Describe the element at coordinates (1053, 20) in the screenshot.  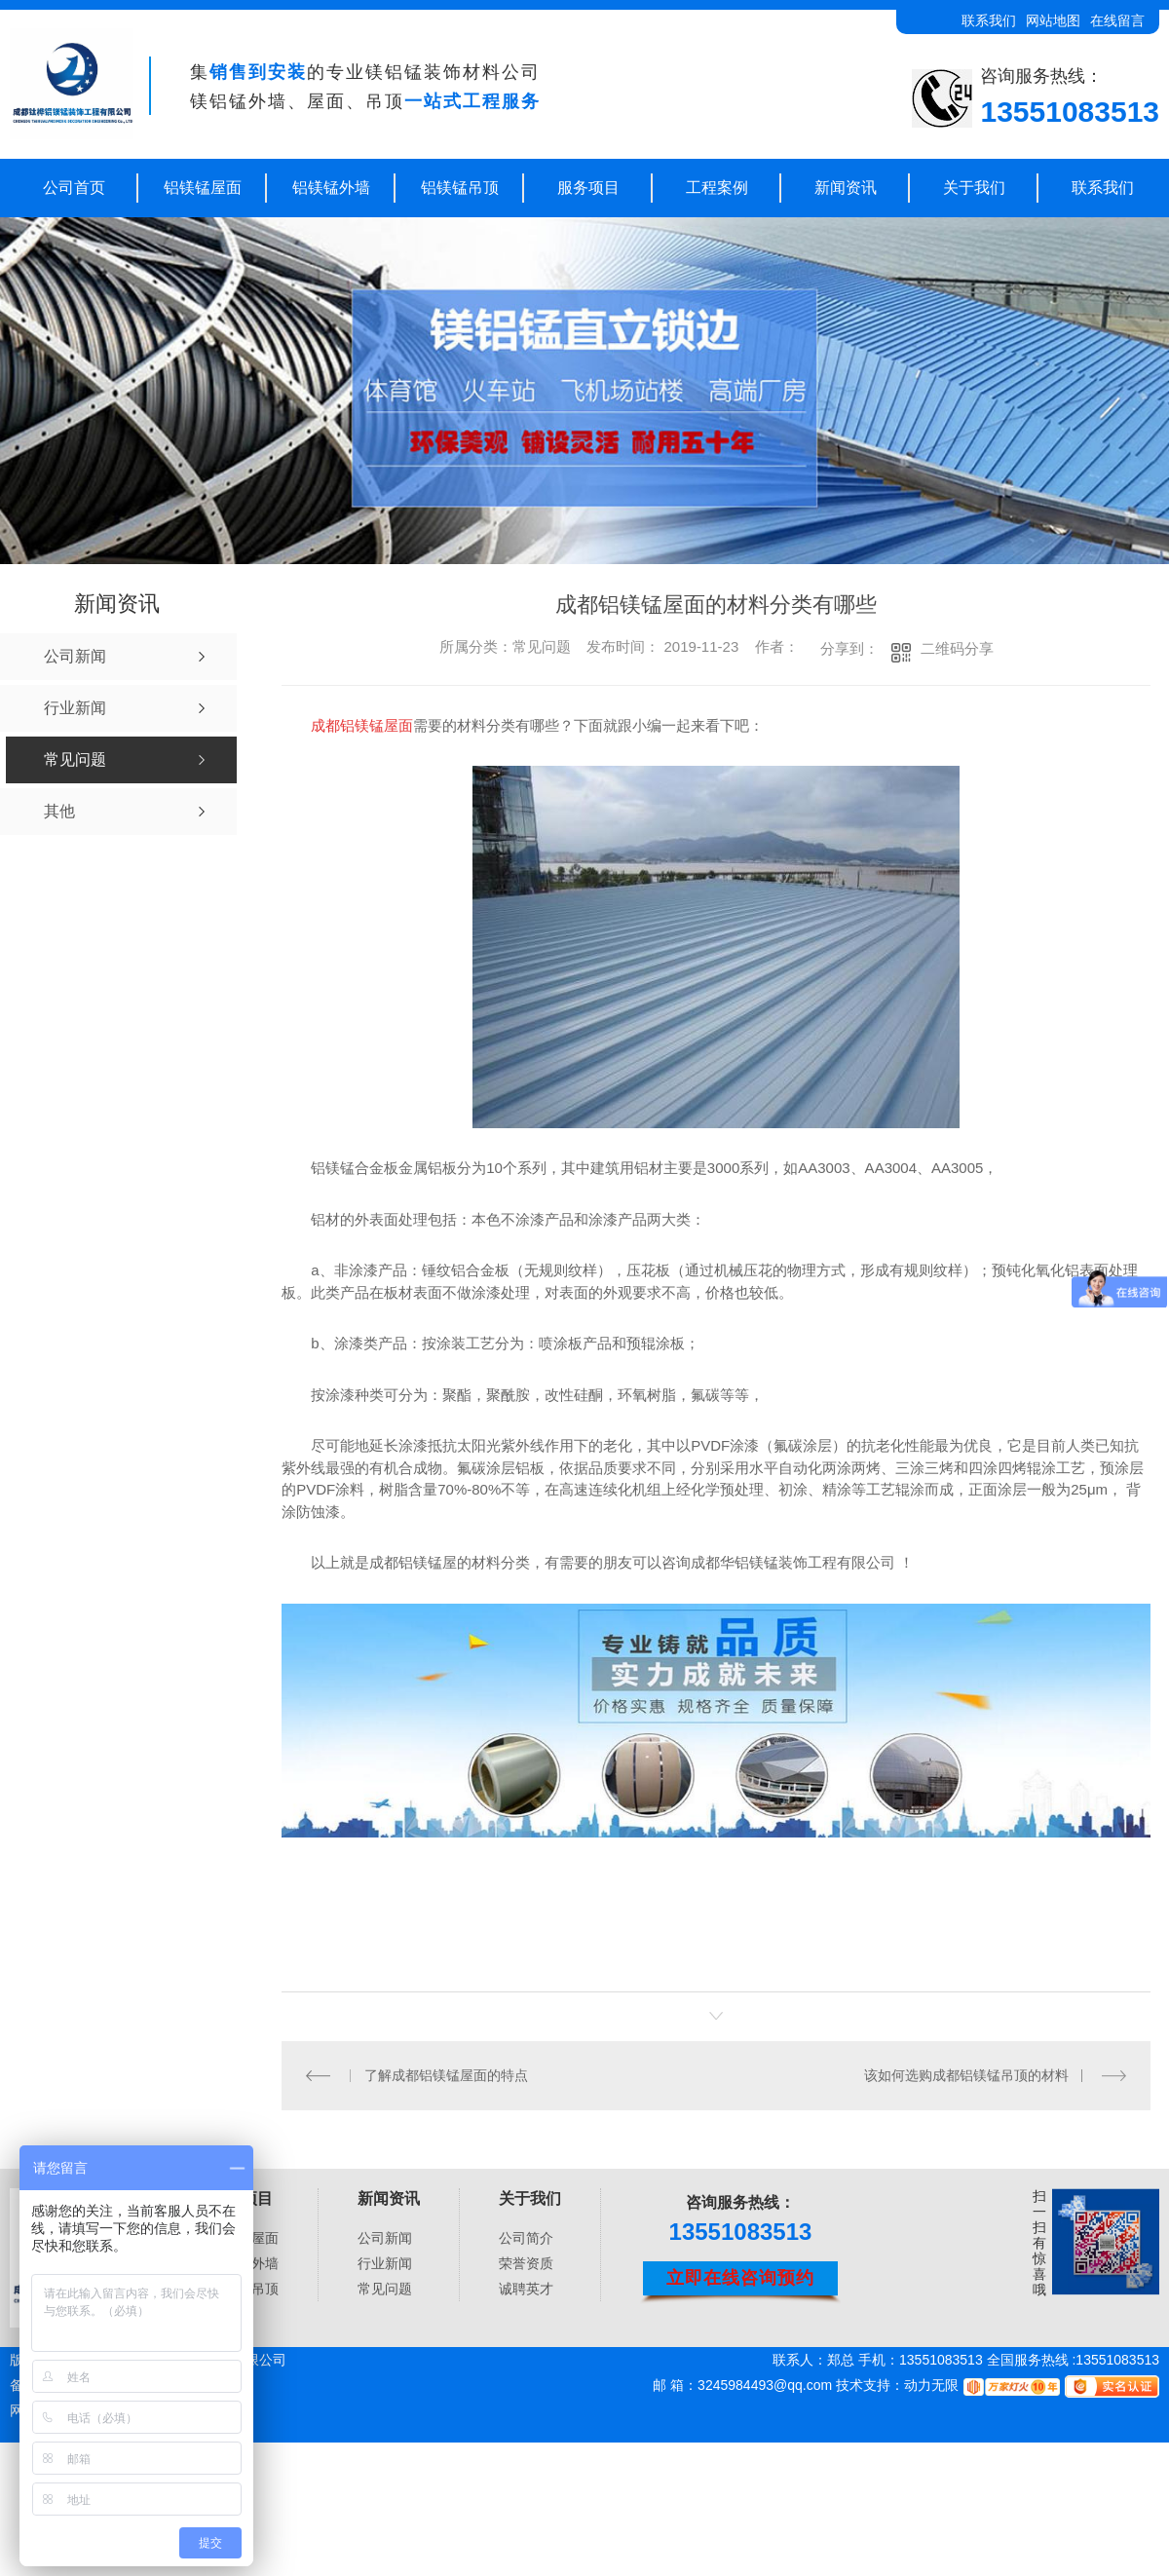
I see `网站地图` at that location.